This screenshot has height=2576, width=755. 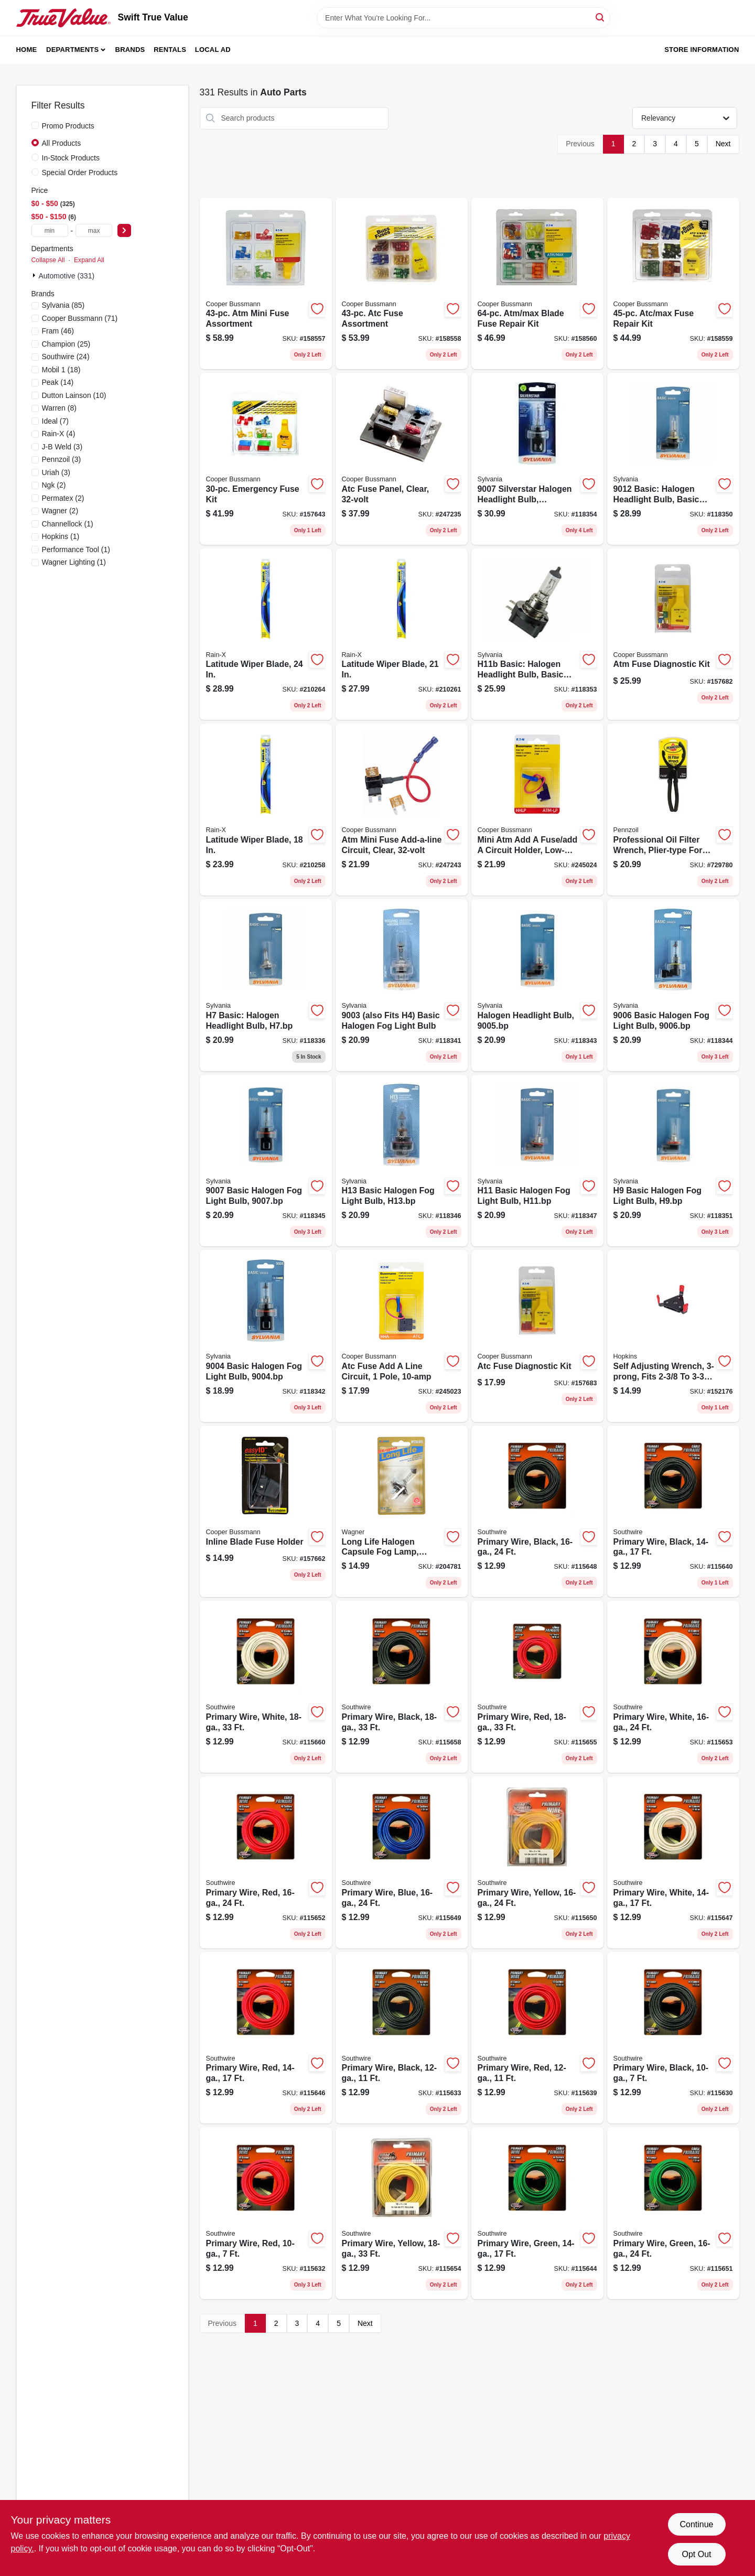 I want to click on [Go to atc-fuse-add-line-circuit-pole-051712182515 product page], so click(x=402, y=1336).